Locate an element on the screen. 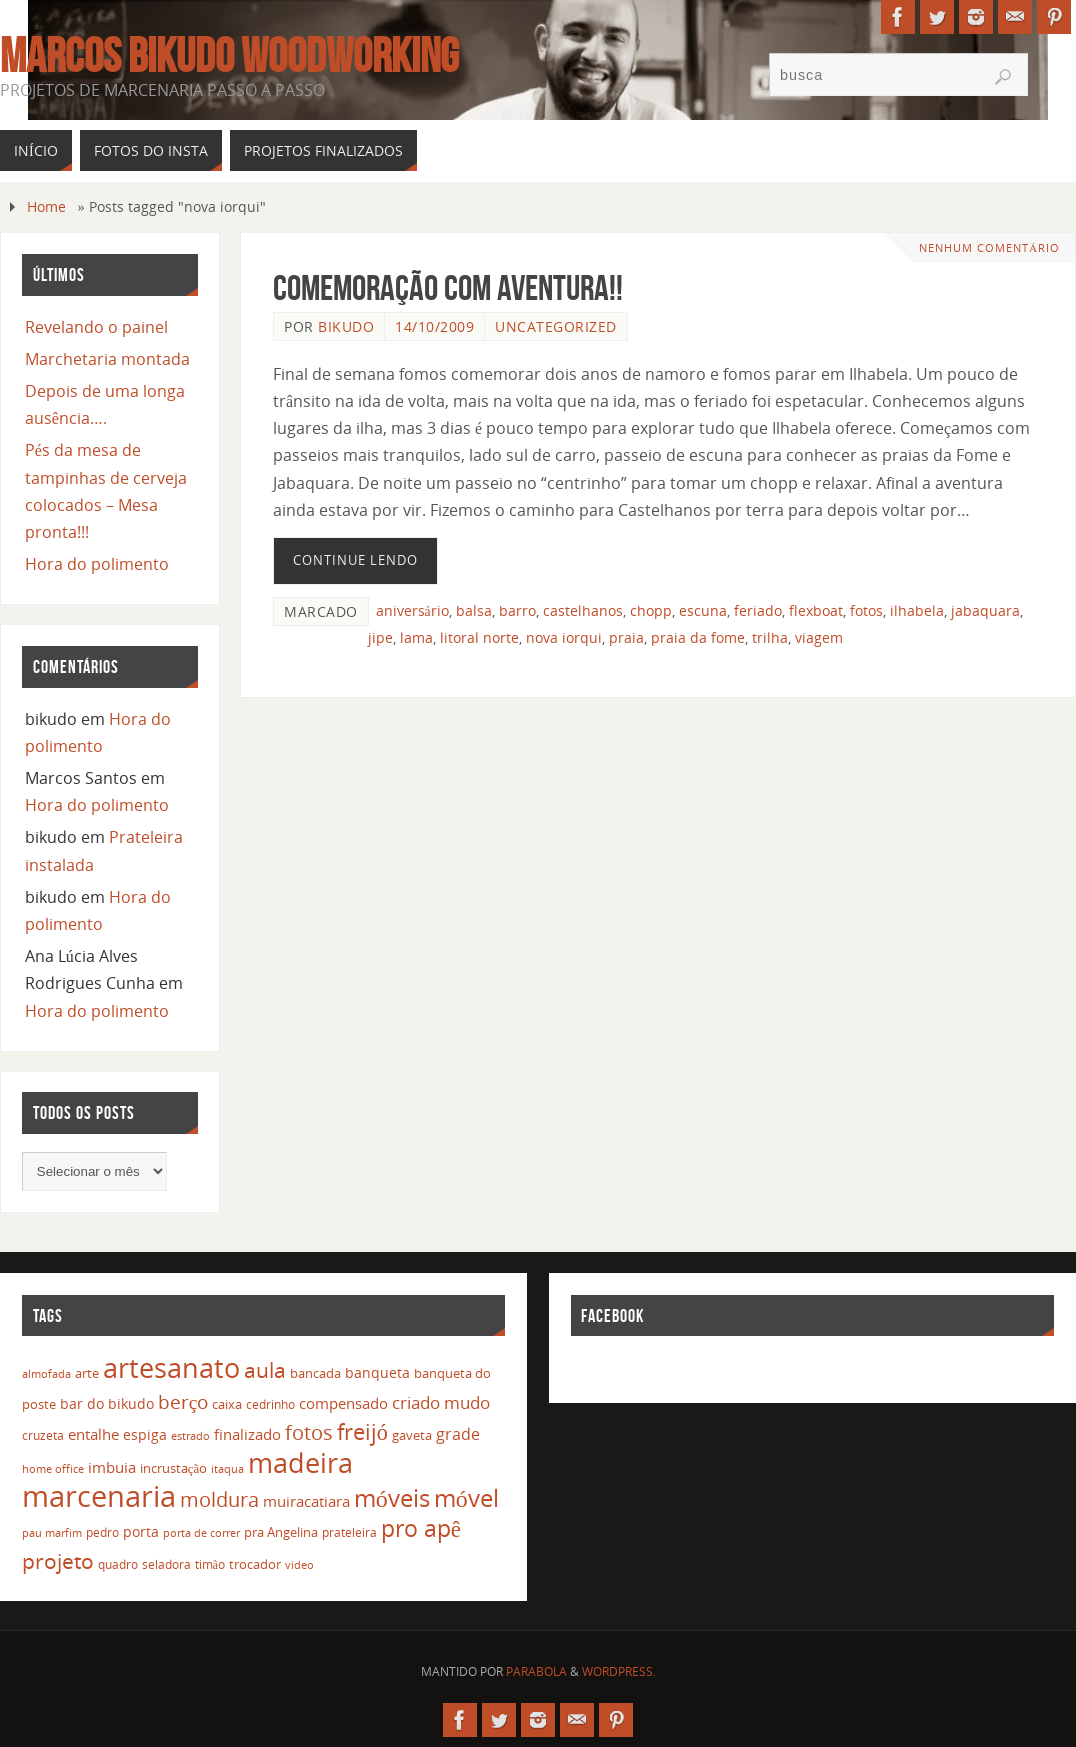 This screenshot has height=1747, width=1076. madeira [madeira (157 itens)] is located at coordinates (300, 1462).